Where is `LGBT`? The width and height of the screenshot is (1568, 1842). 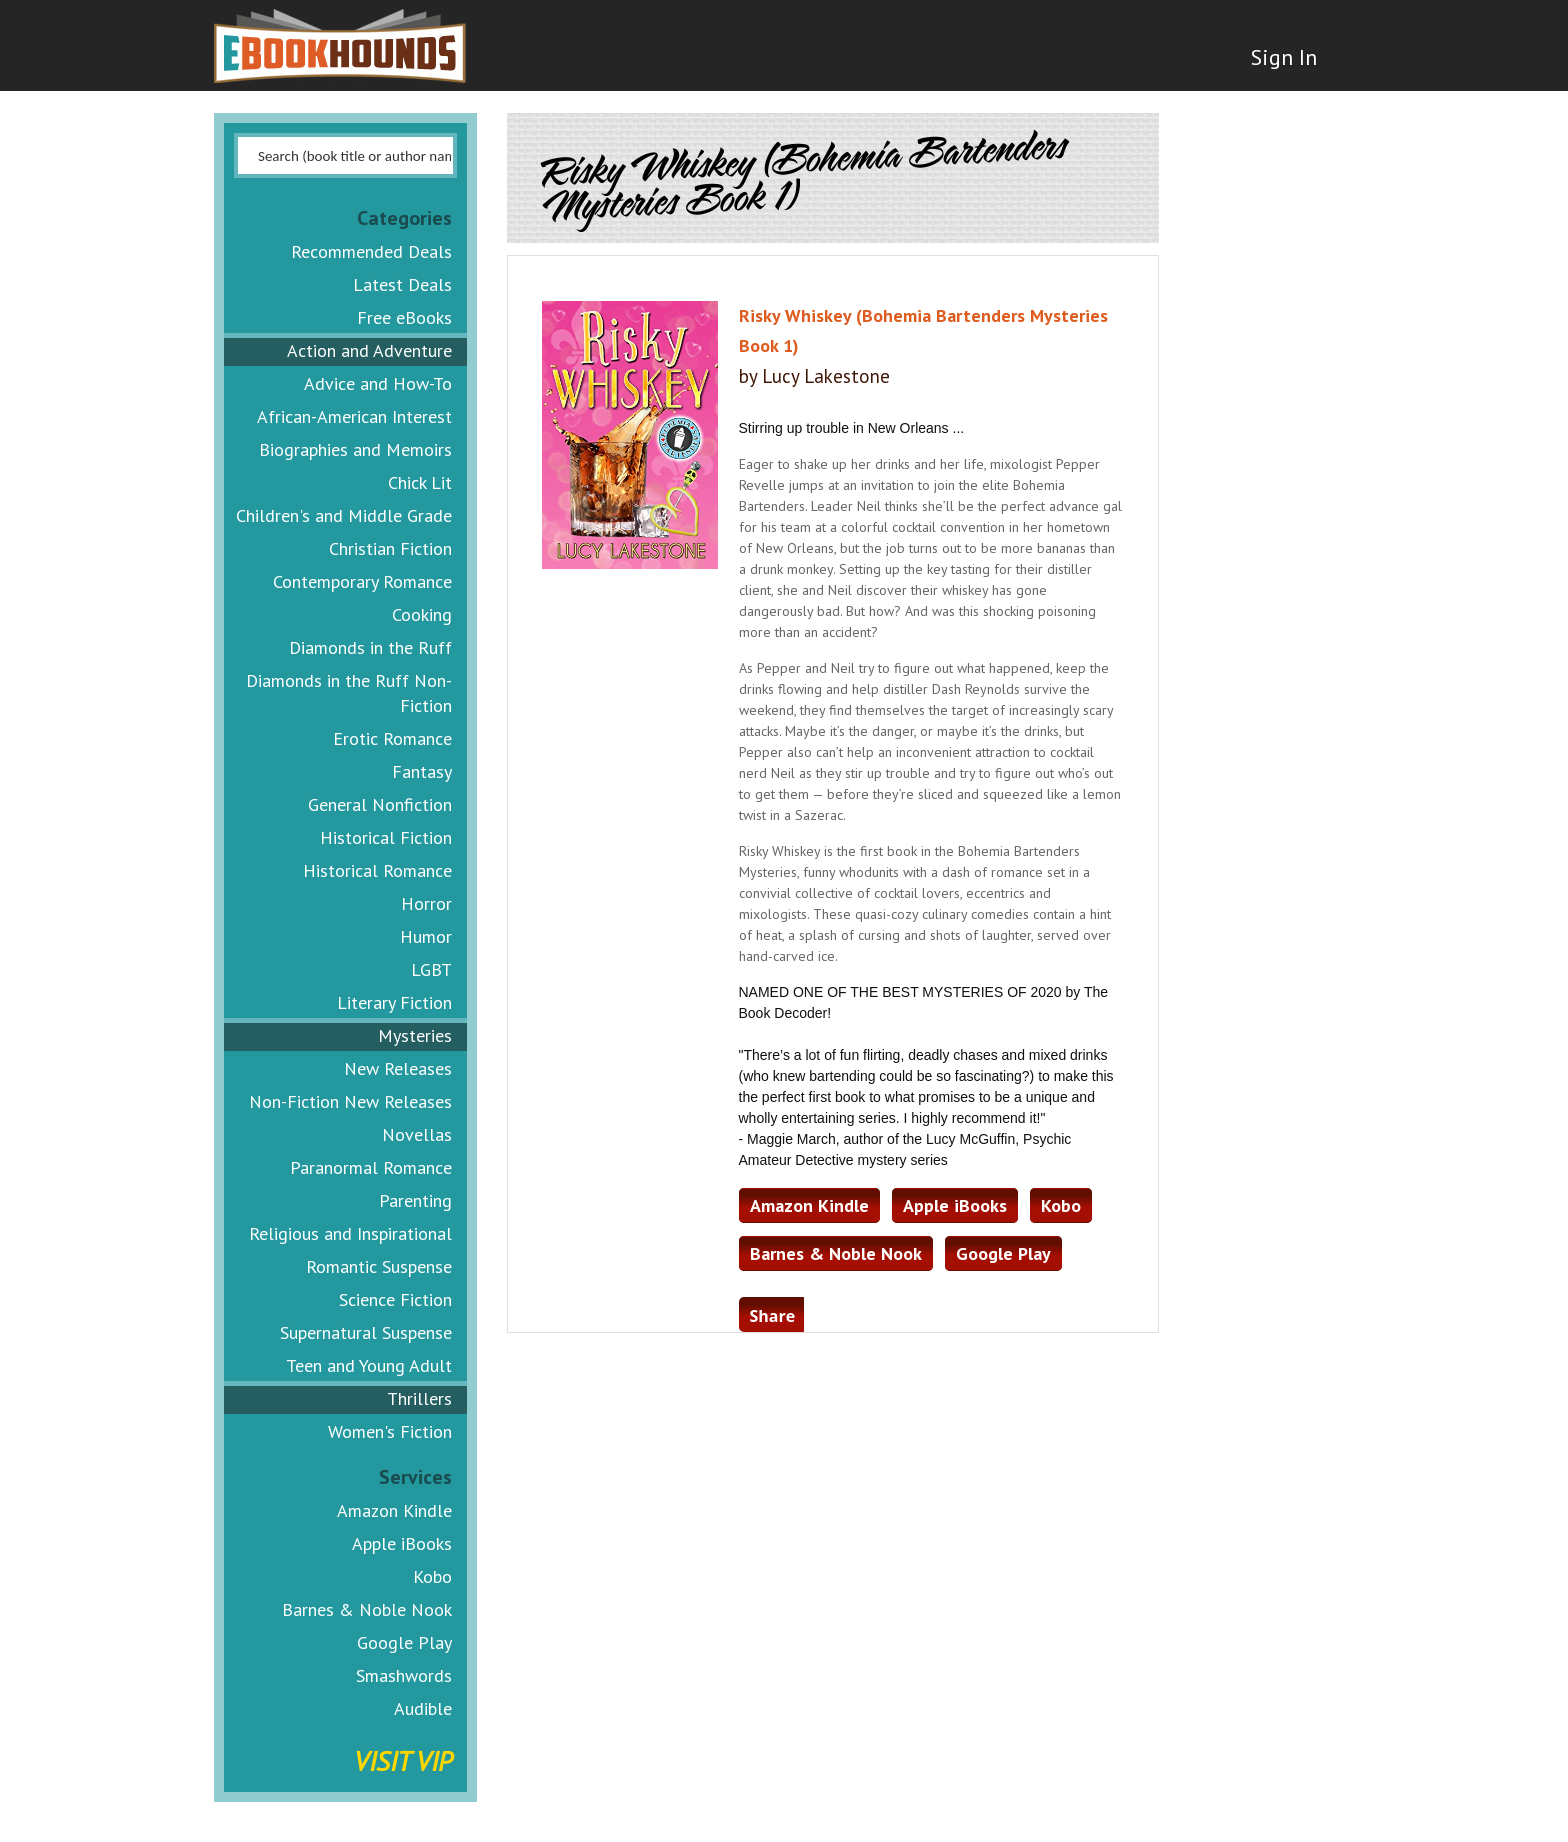 LGBT is located at coordinates (431, 969).